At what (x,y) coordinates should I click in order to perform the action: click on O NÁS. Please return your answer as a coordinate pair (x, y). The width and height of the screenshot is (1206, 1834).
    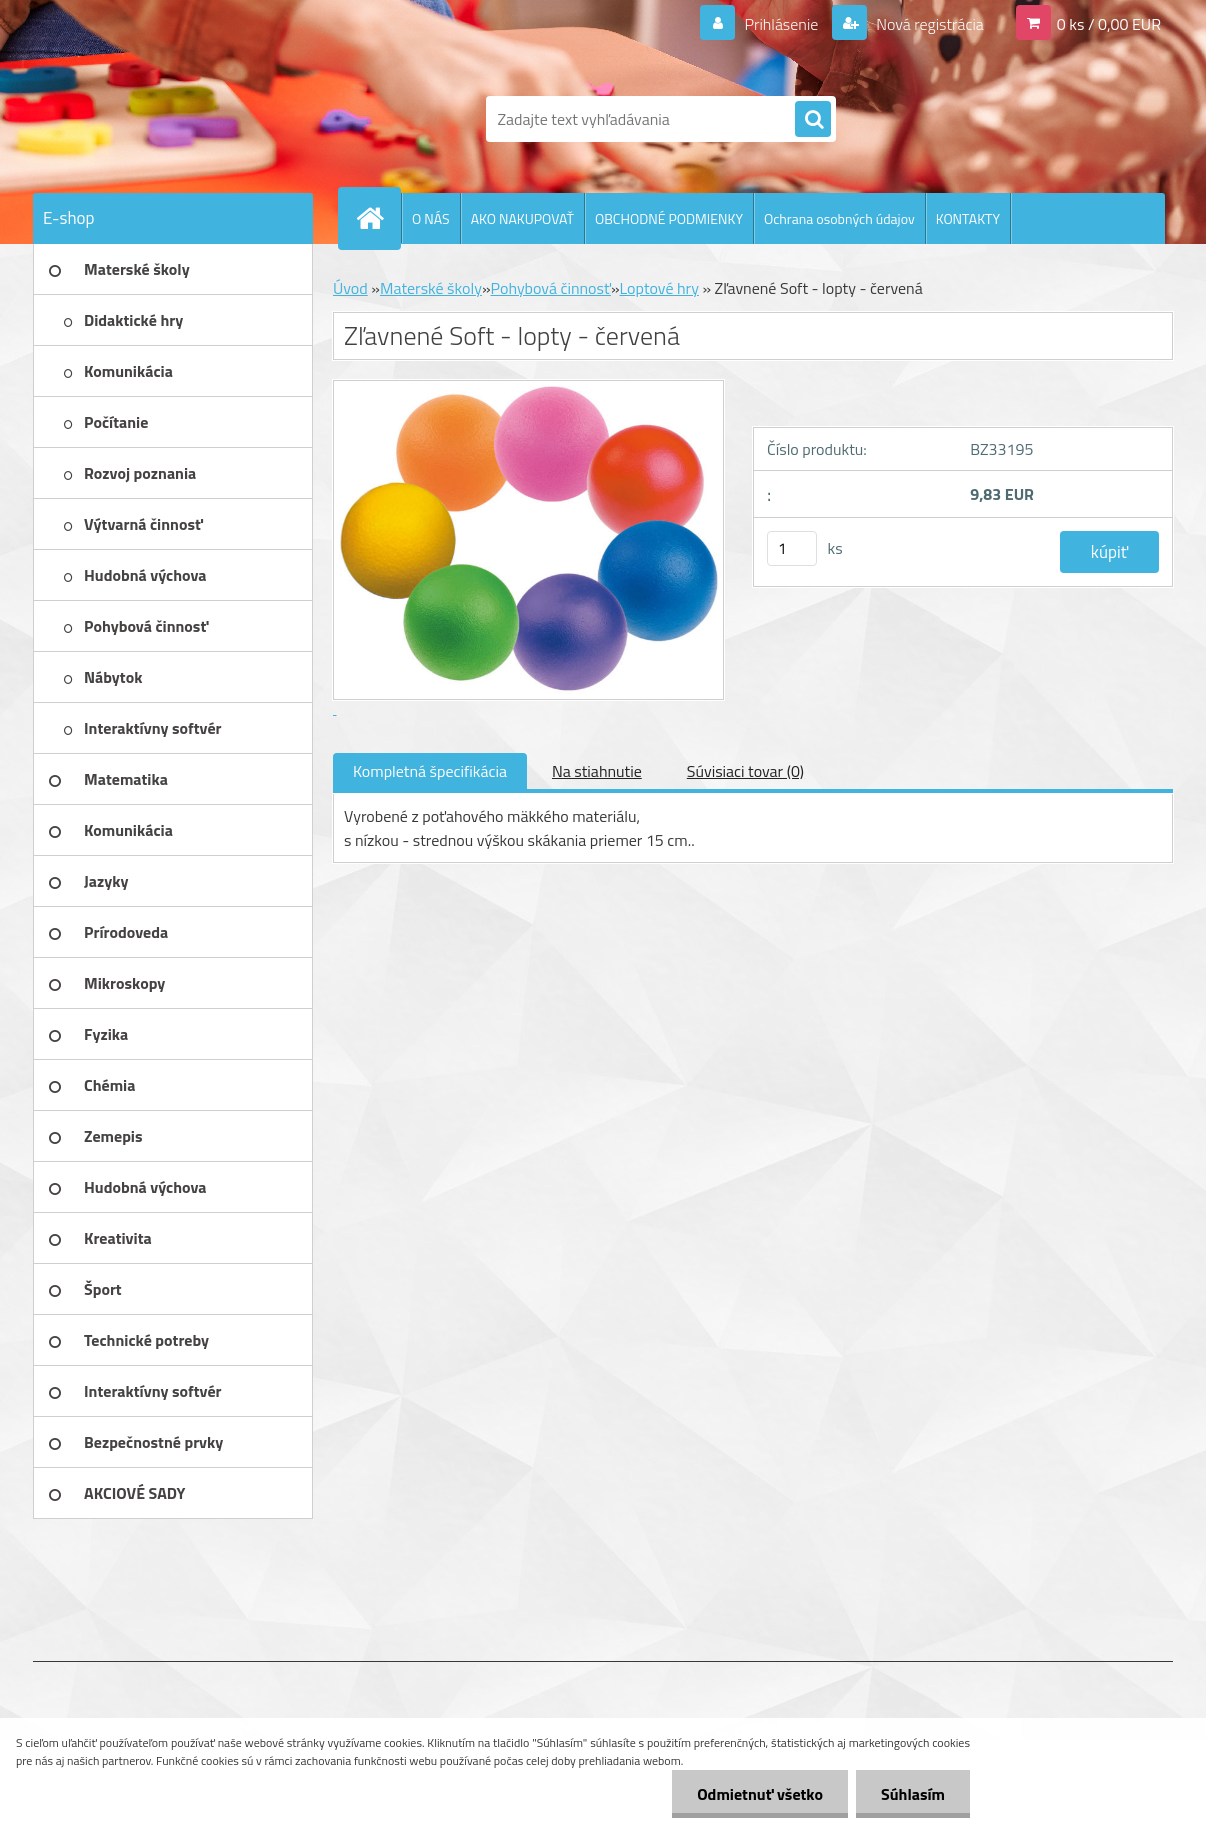
    Looking at the image, I should click on (431, 218).